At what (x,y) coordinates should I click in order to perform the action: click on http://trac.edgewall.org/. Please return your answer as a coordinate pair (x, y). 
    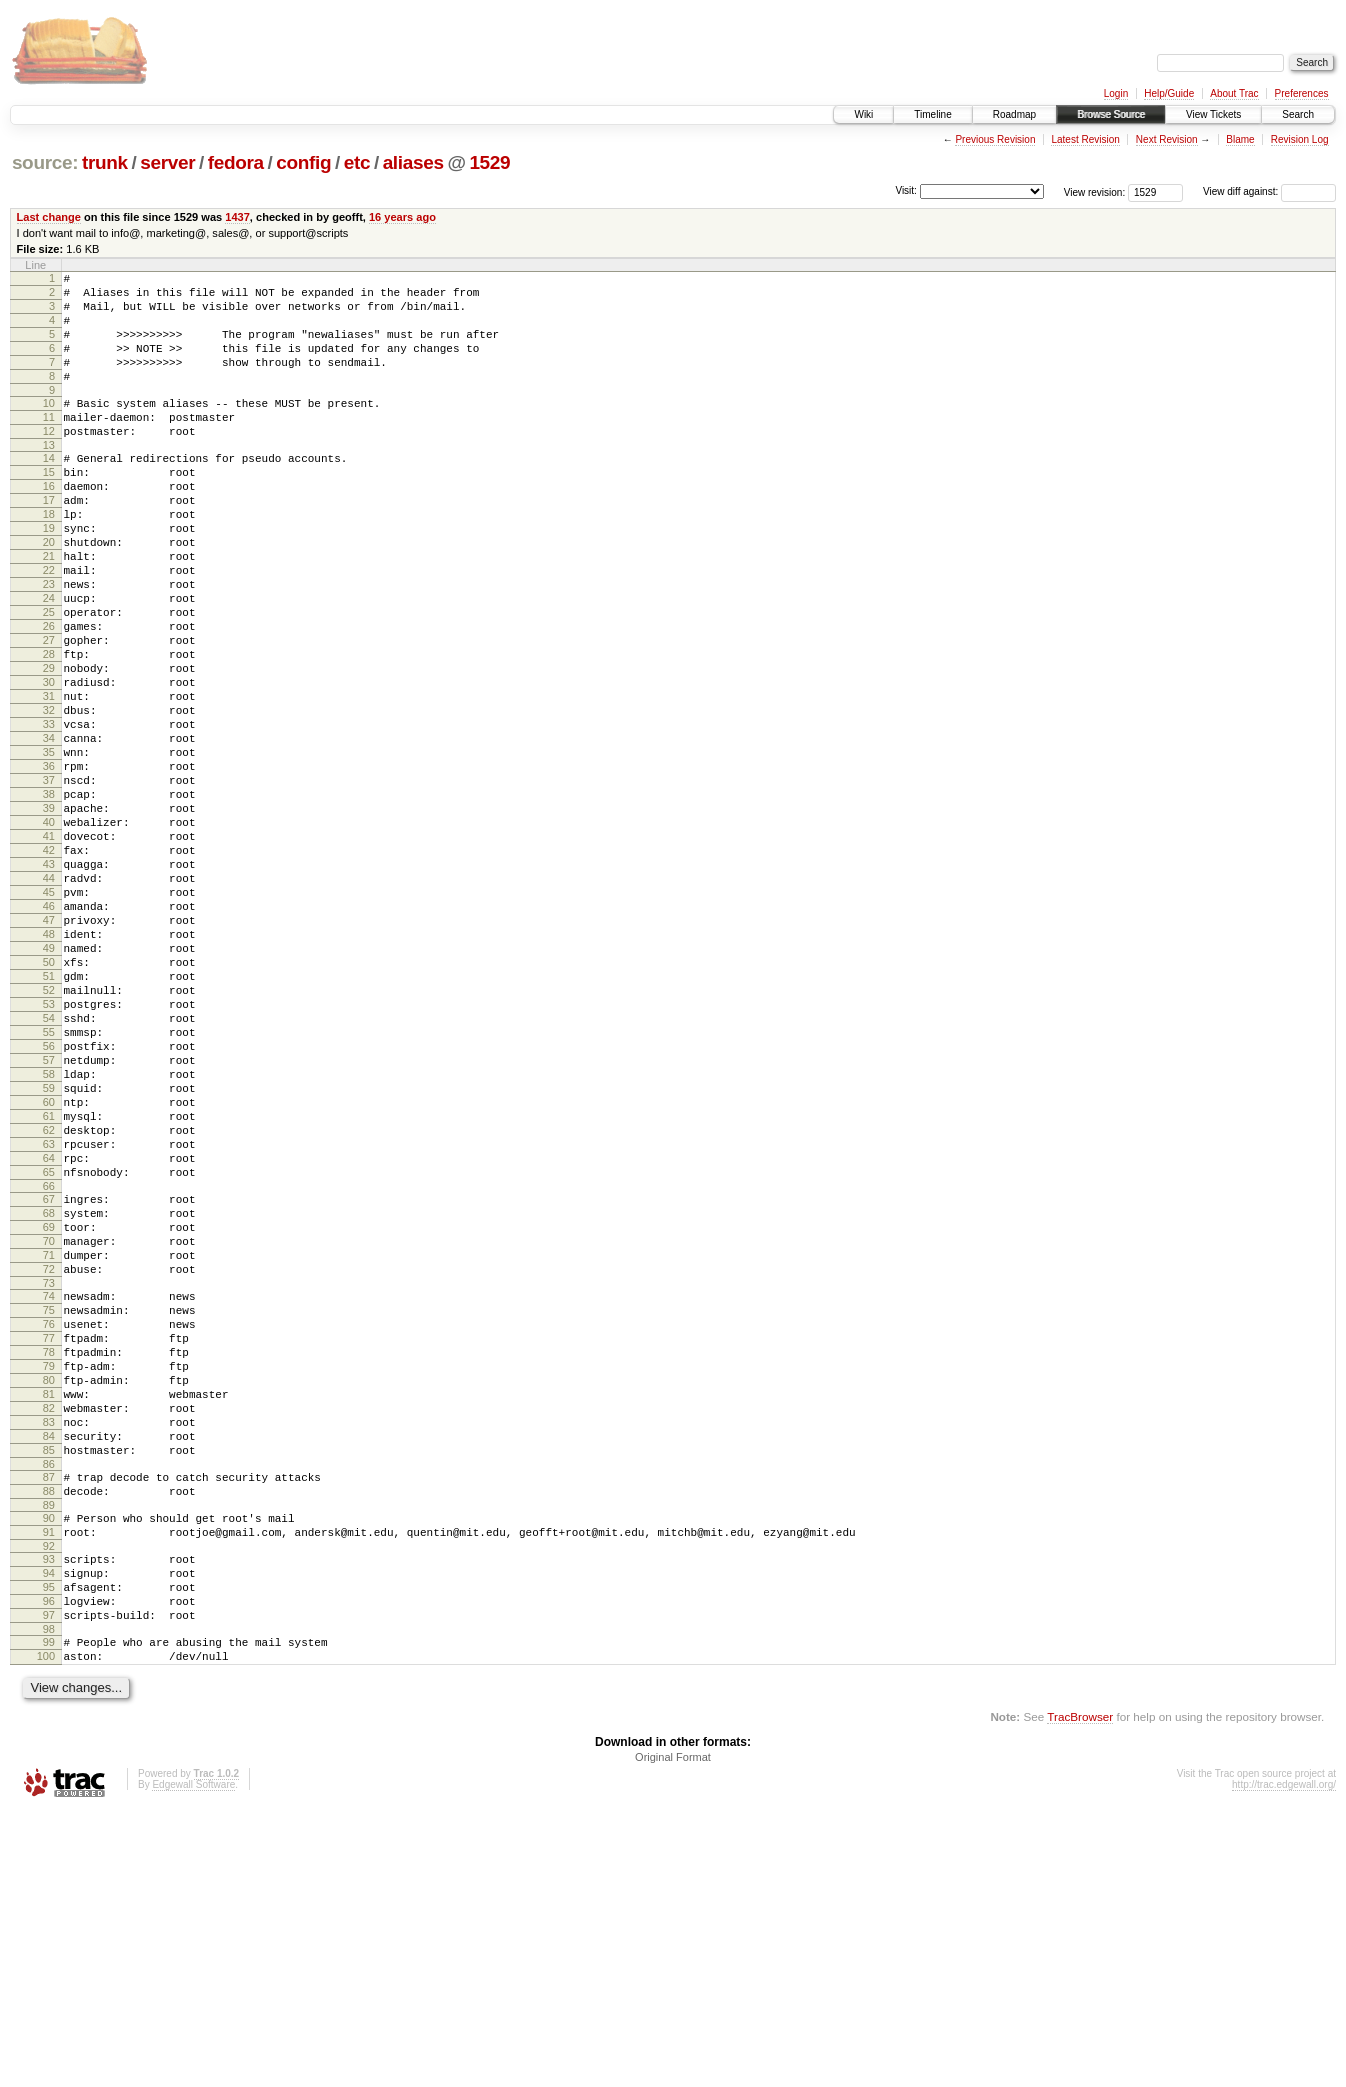
    Looking at the image, I should click on (1284, 2060).